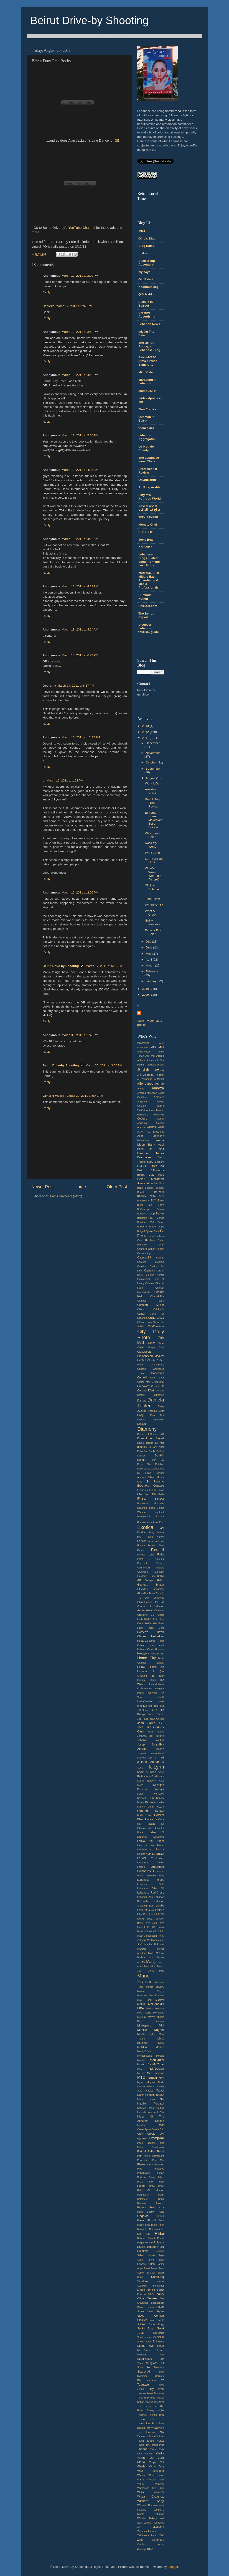 The image size is (229, 2576). I want to click on Lebanese Olive Oil, so click(150, 1888).